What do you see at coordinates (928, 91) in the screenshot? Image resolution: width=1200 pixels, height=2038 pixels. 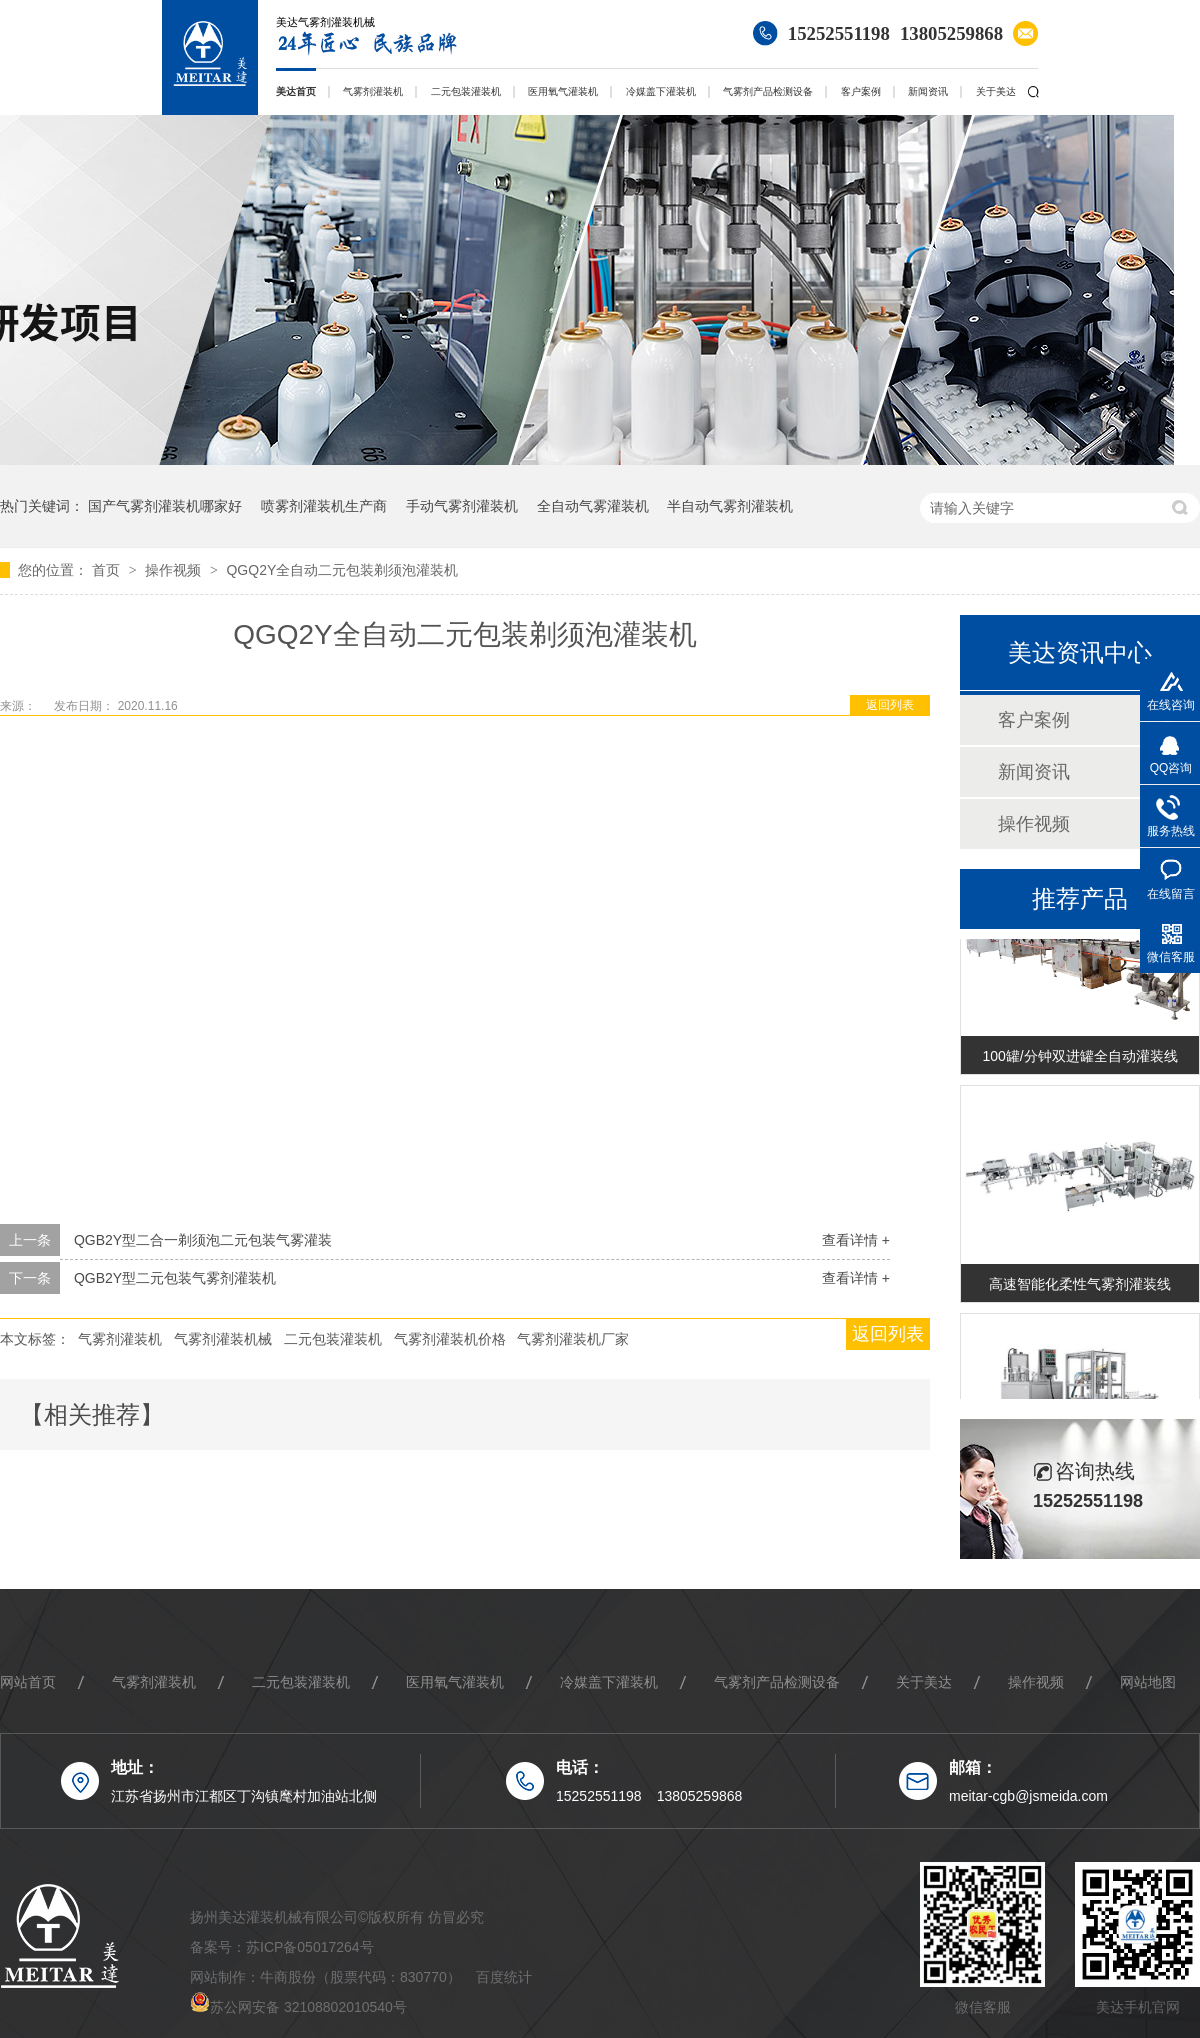 I see `新闻资讯` at bounding box center [928, 91].